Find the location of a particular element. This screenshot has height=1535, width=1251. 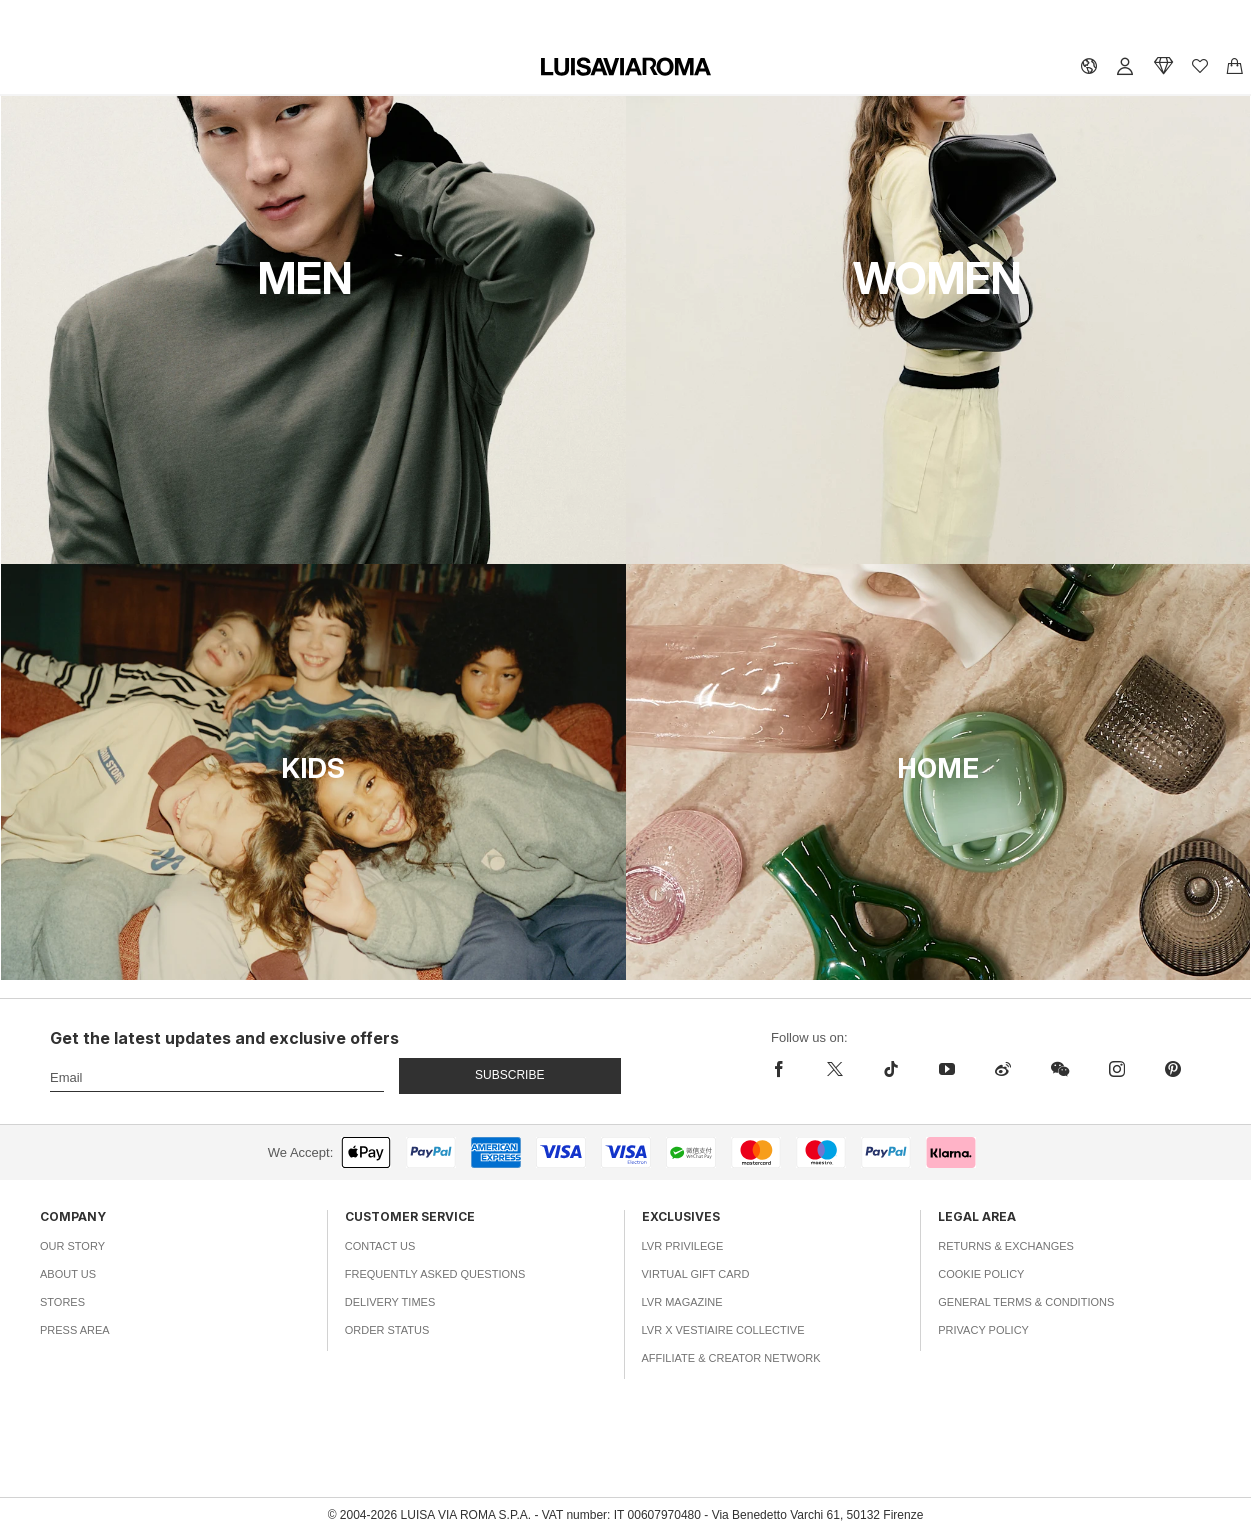

Press Area is located at coordinates (75, 1330).